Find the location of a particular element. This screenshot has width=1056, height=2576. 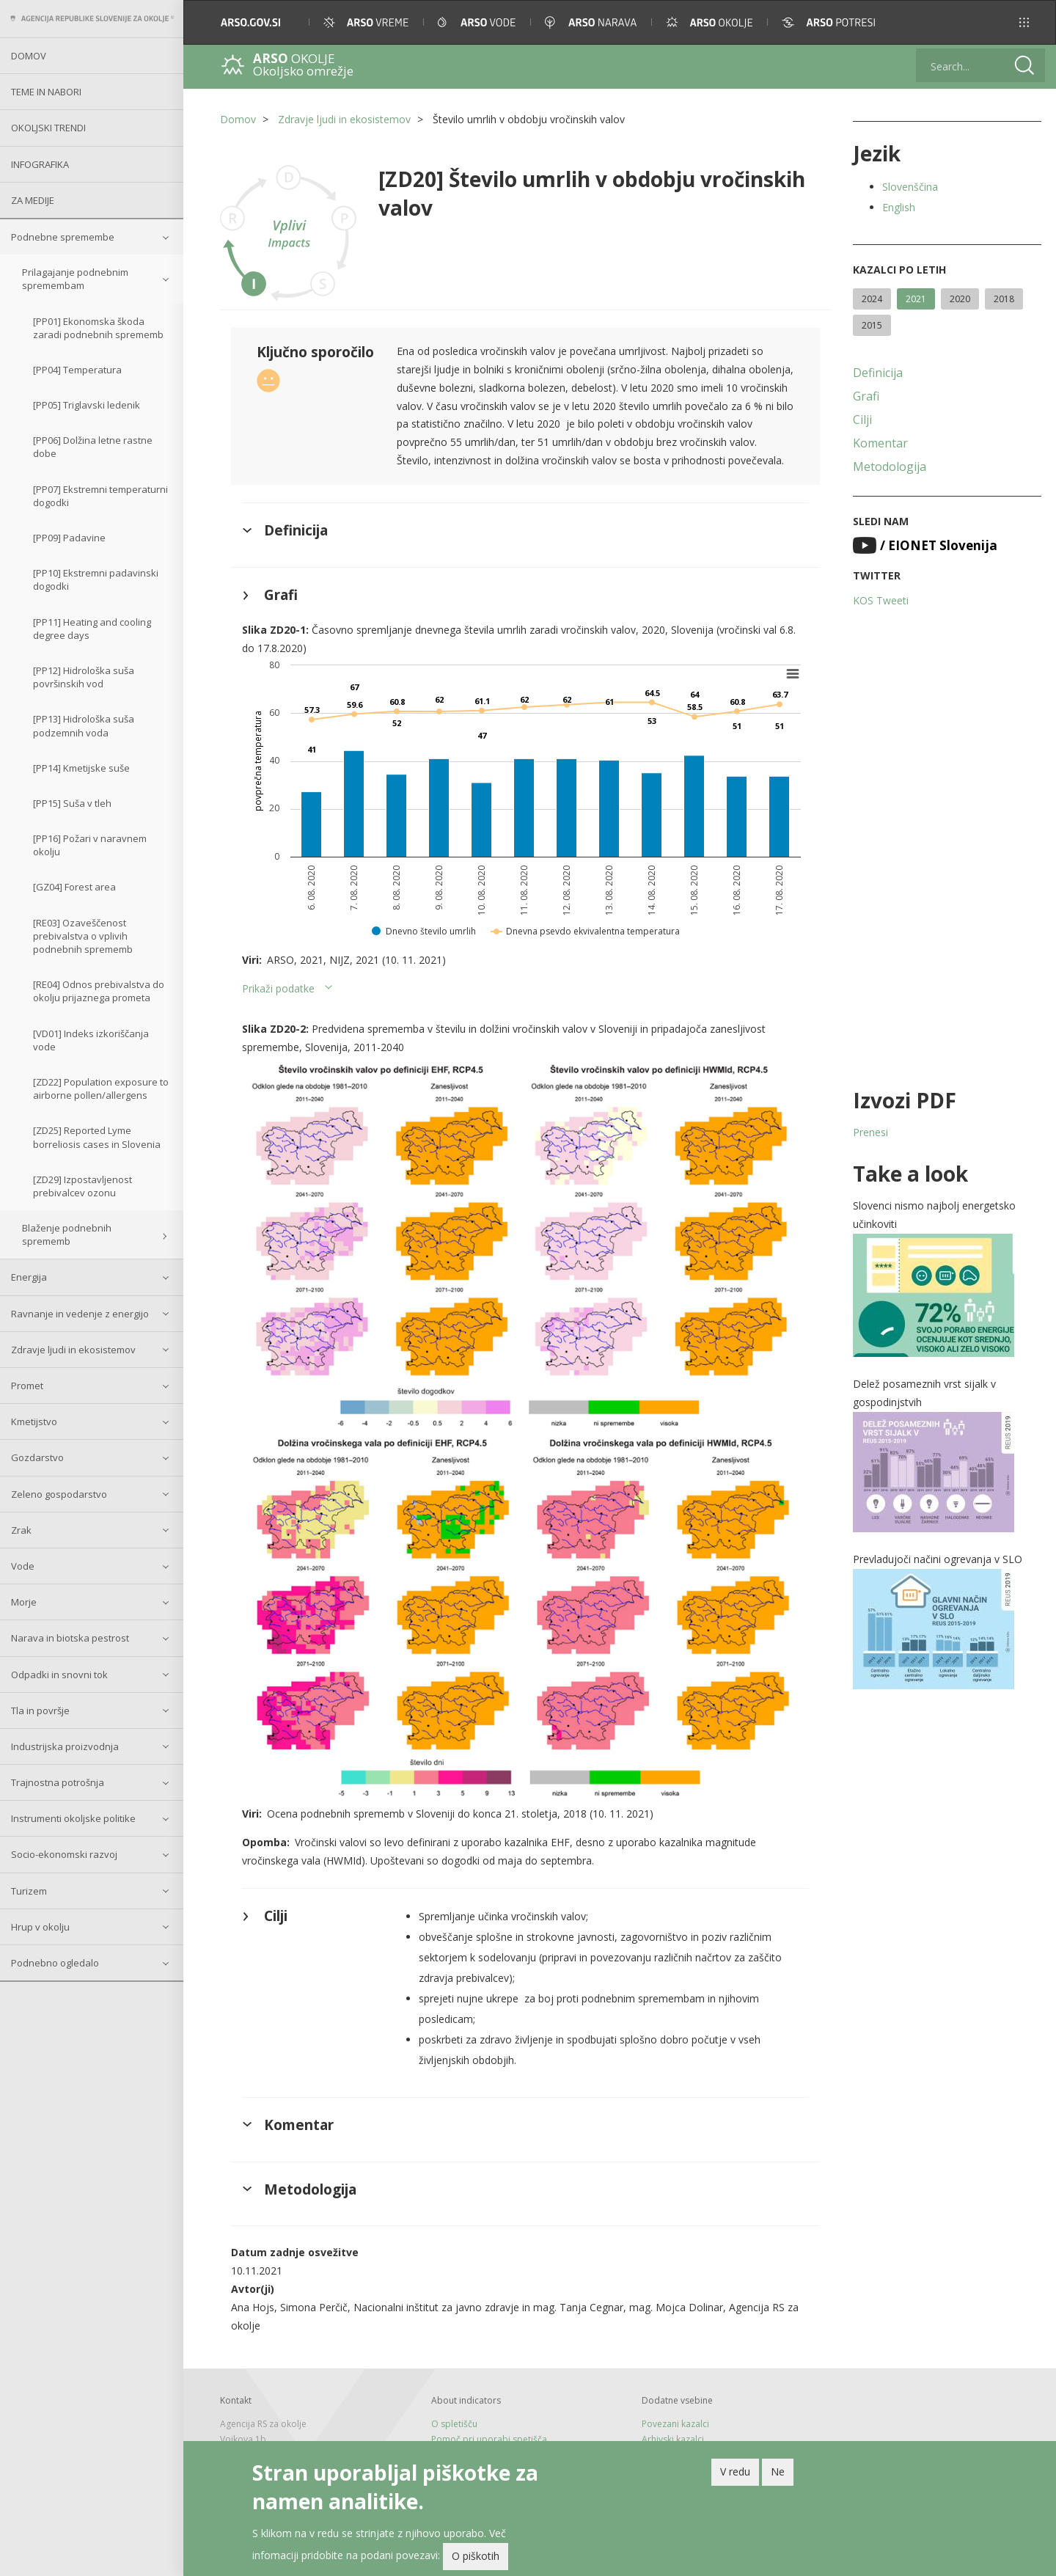

Tla in površje is located at coordinates (40, 1710).